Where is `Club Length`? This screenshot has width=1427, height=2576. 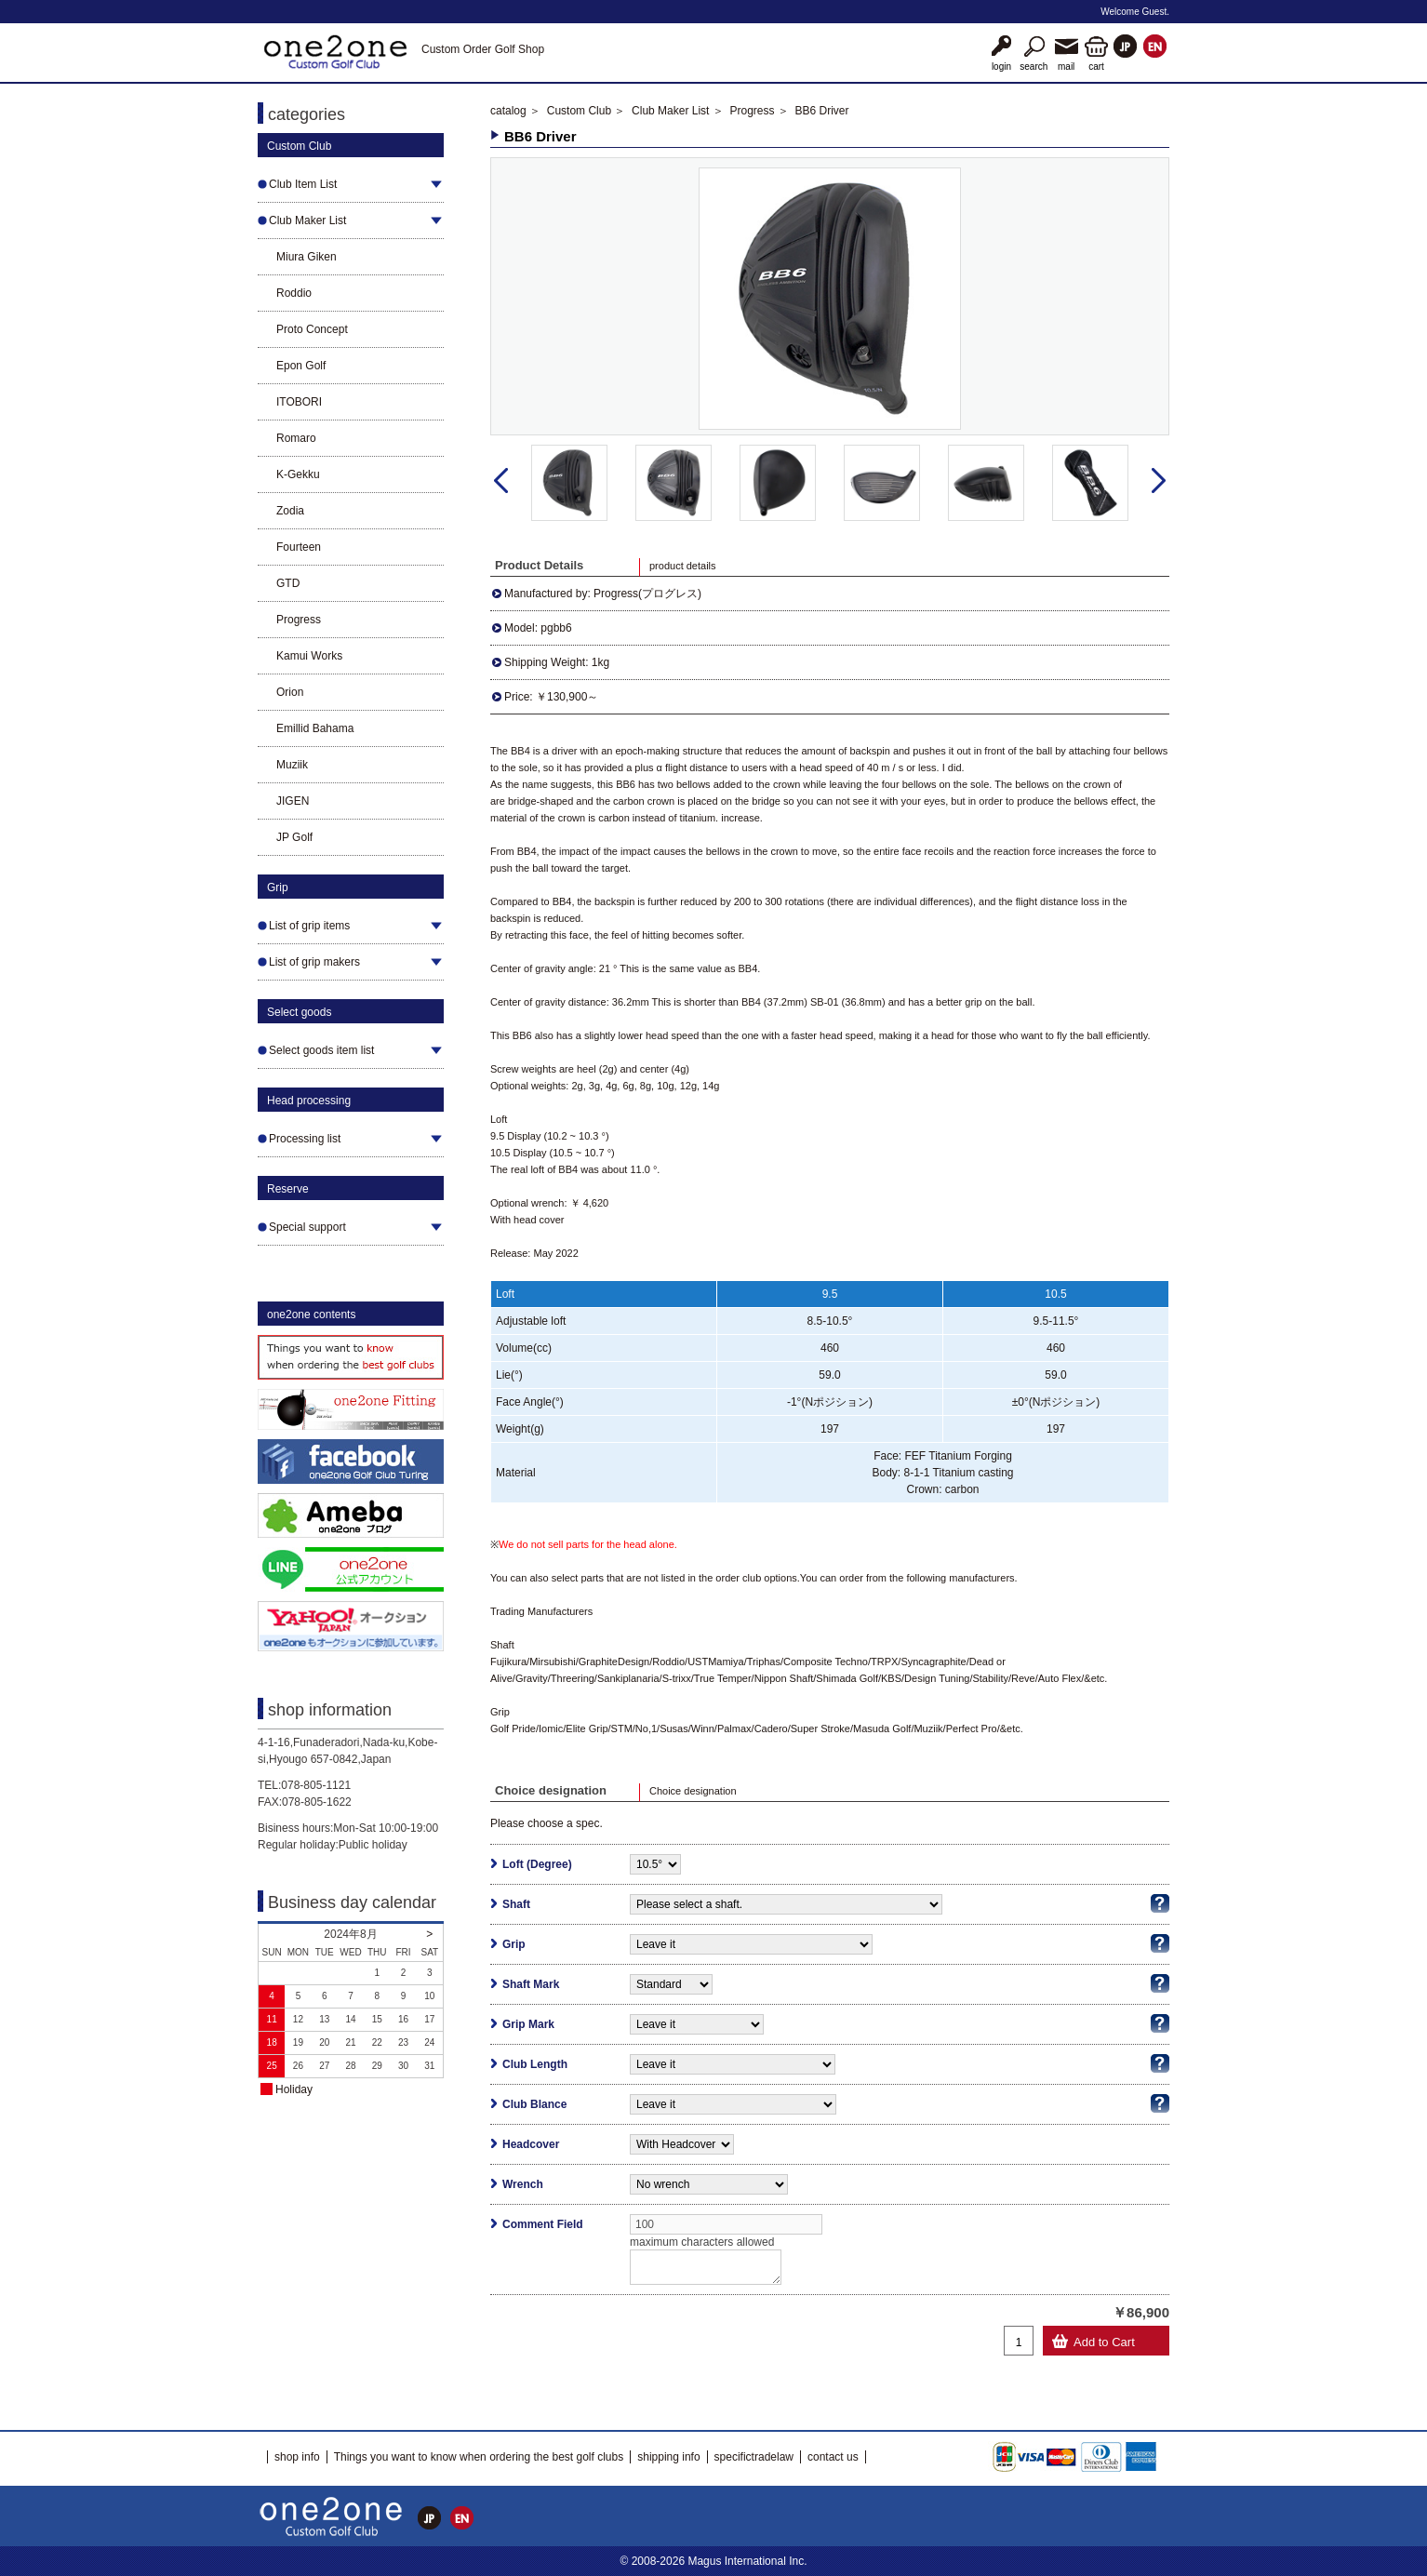
Club Length is located at coordinates (534, 2064).